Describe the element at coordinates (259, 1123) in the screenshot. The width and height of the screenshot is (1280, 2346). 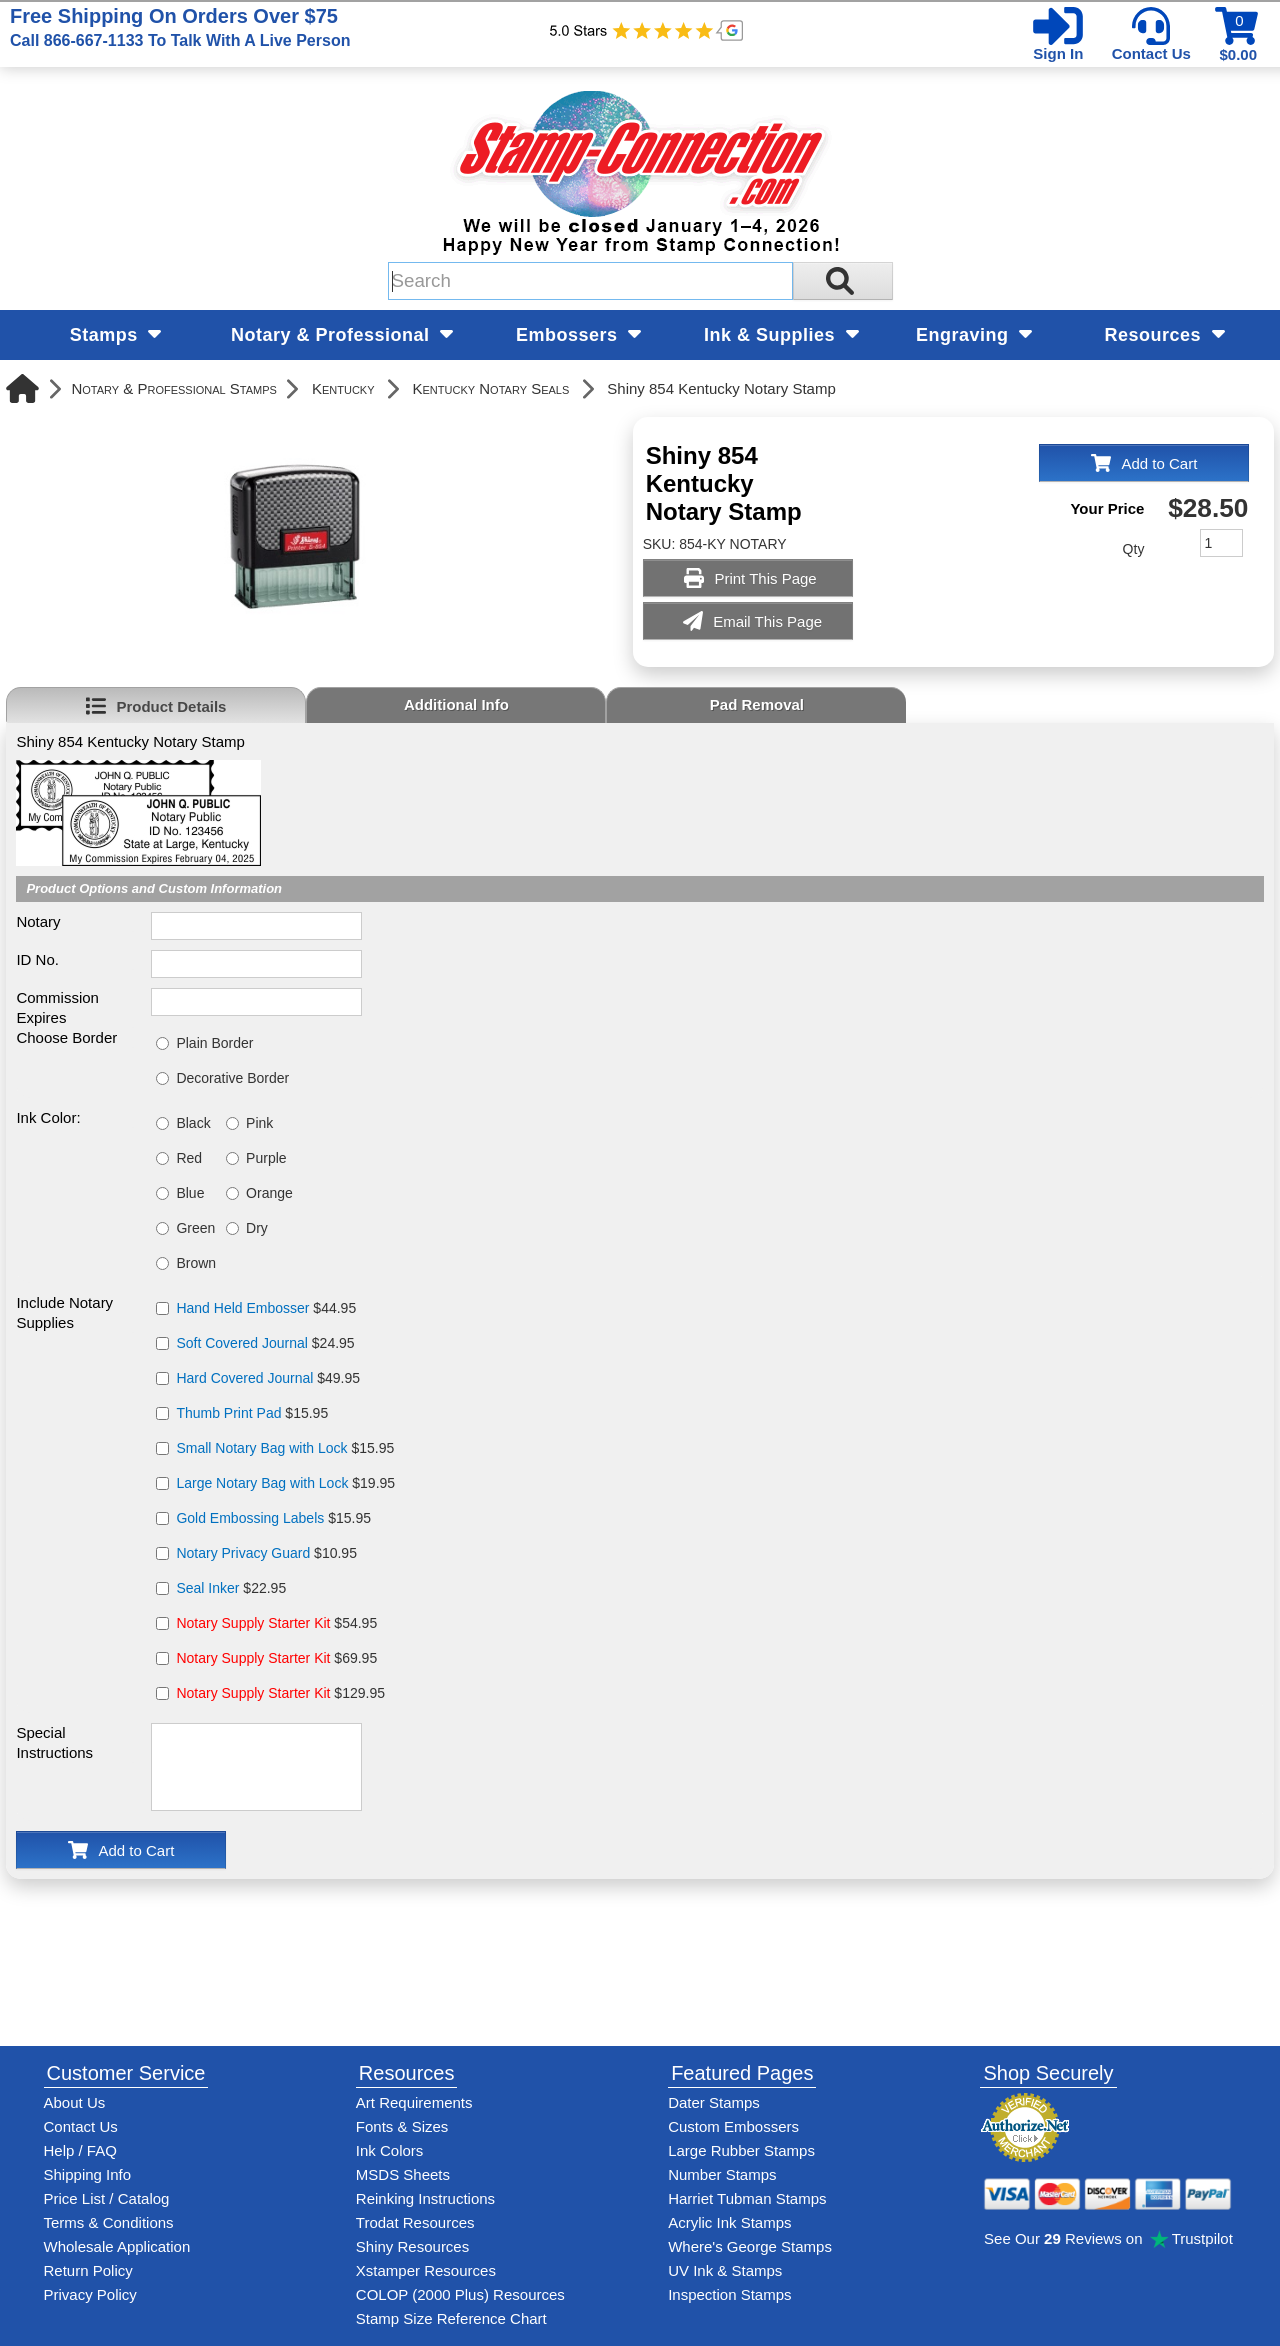
I see `Pink` at that location.